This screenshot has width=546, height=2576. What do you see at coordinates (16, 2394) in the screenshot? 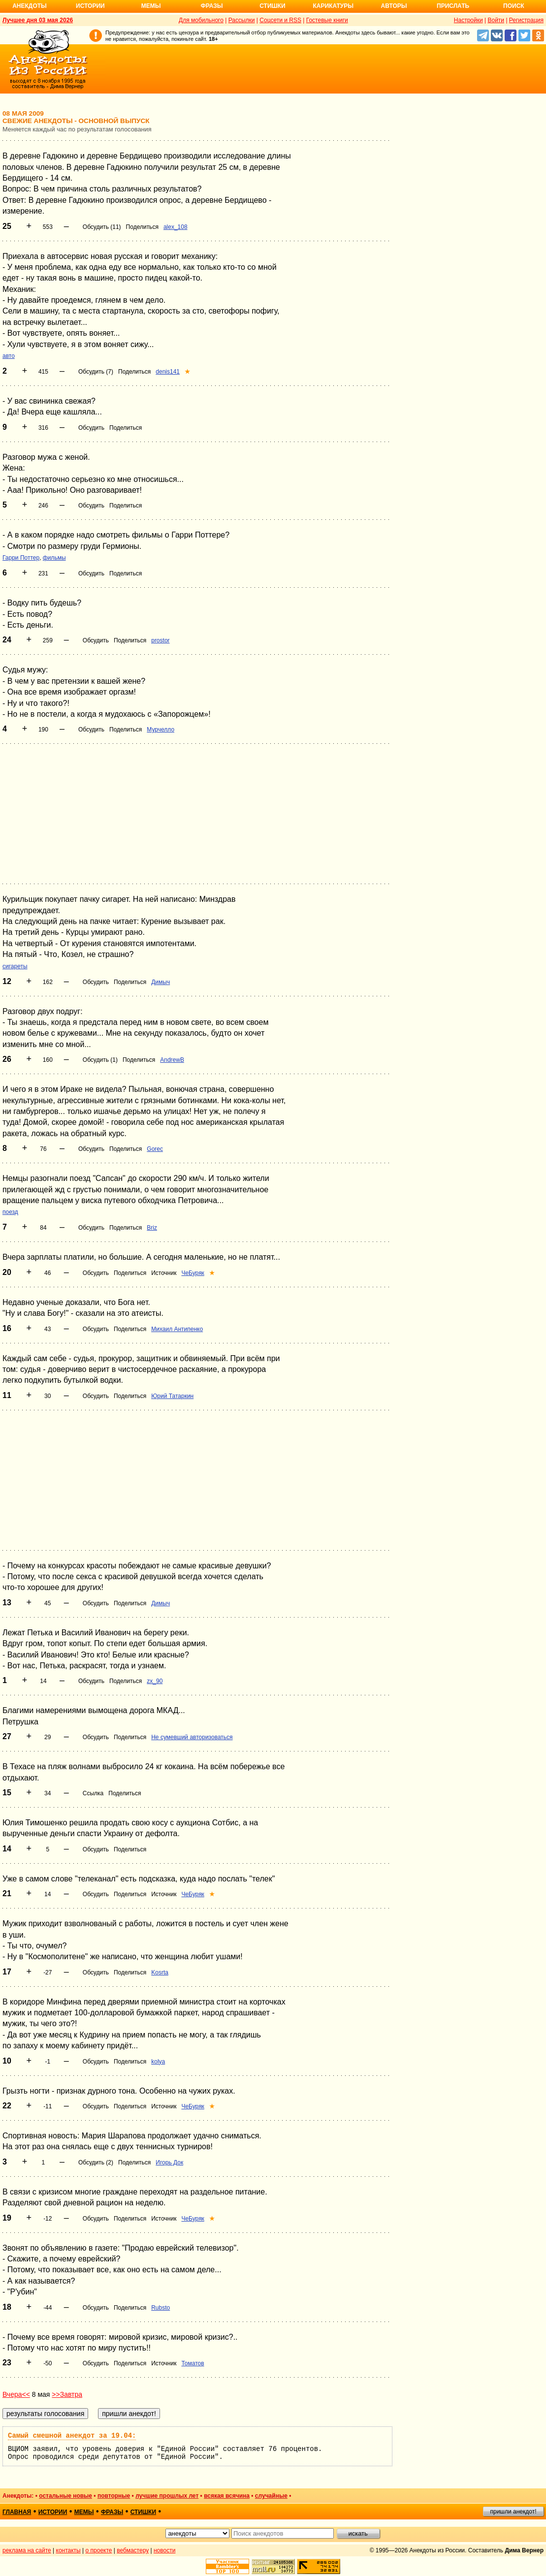
I see `Вчера<<` at bounding box center [16, 2394].